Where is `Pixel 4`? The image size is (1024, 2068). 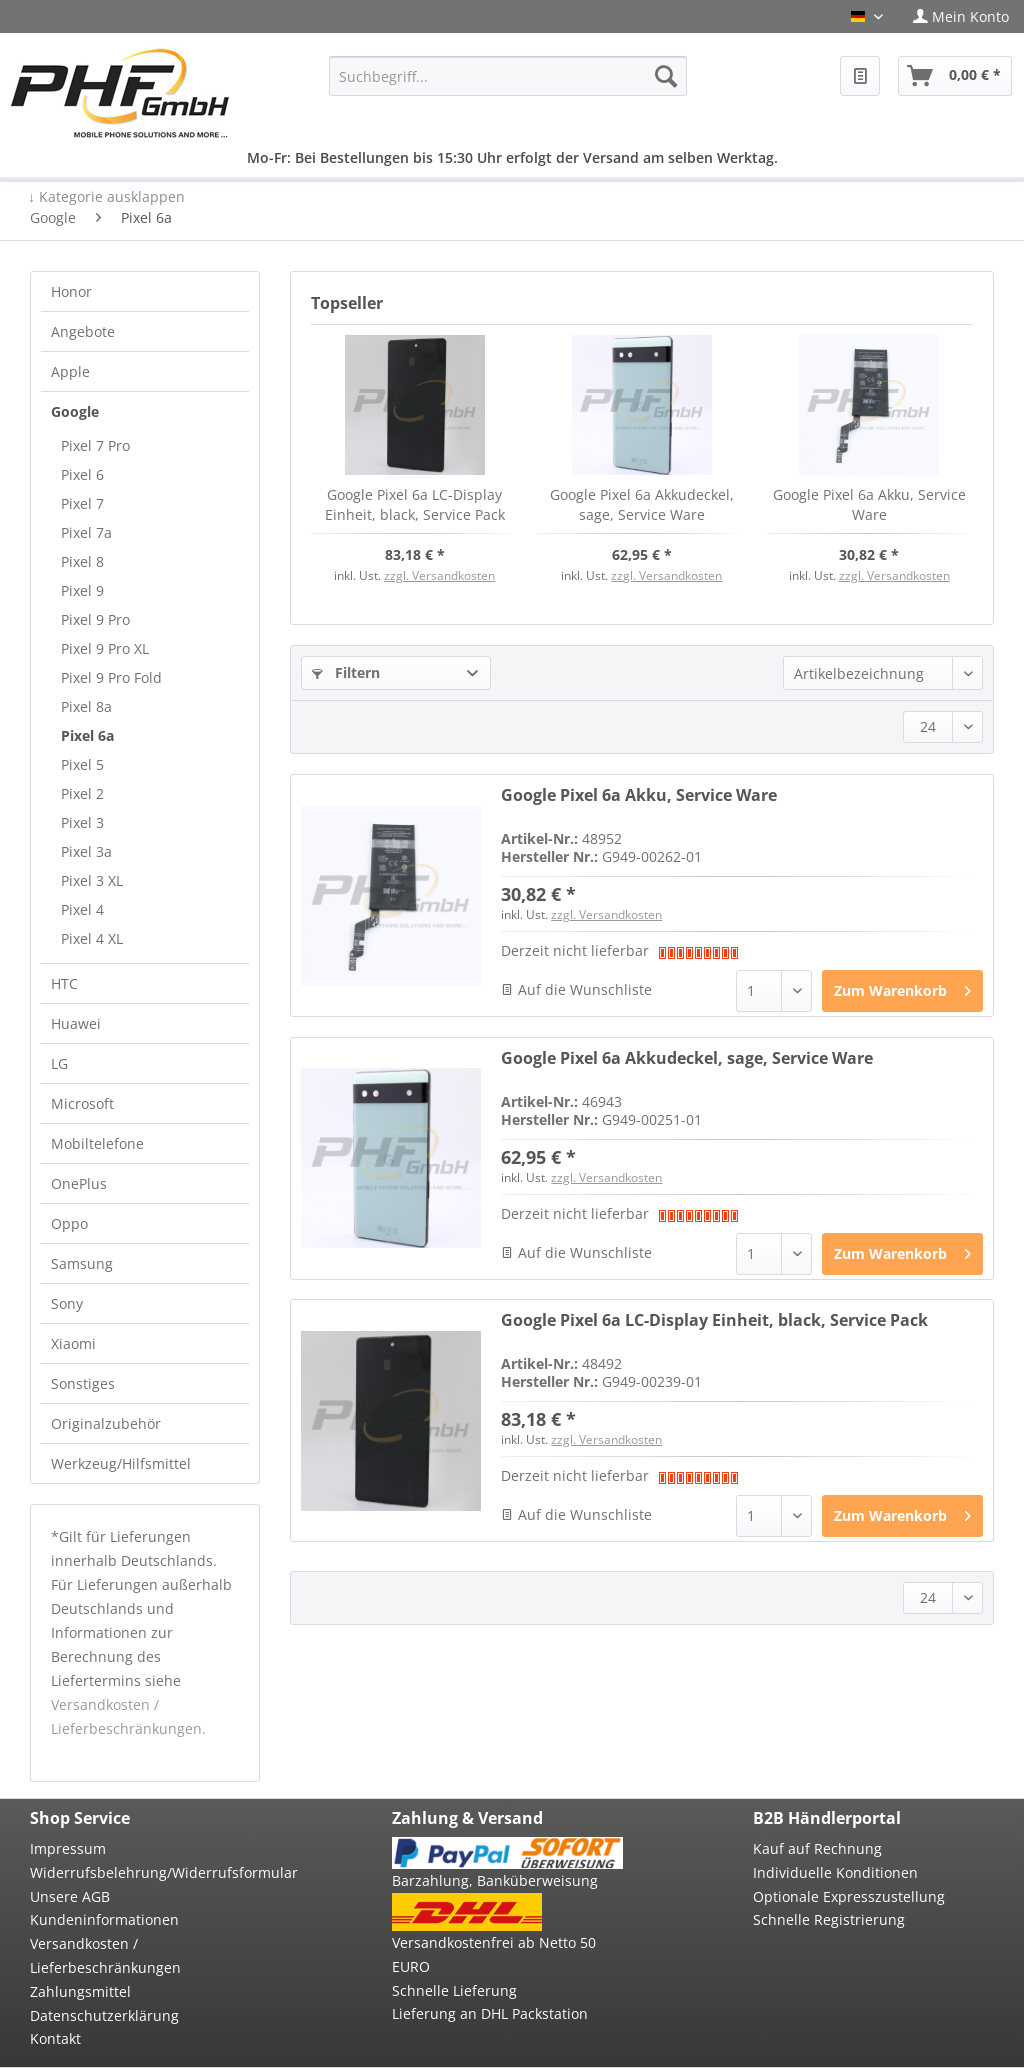
Pixel 4 is located at coordinates (82, 909).